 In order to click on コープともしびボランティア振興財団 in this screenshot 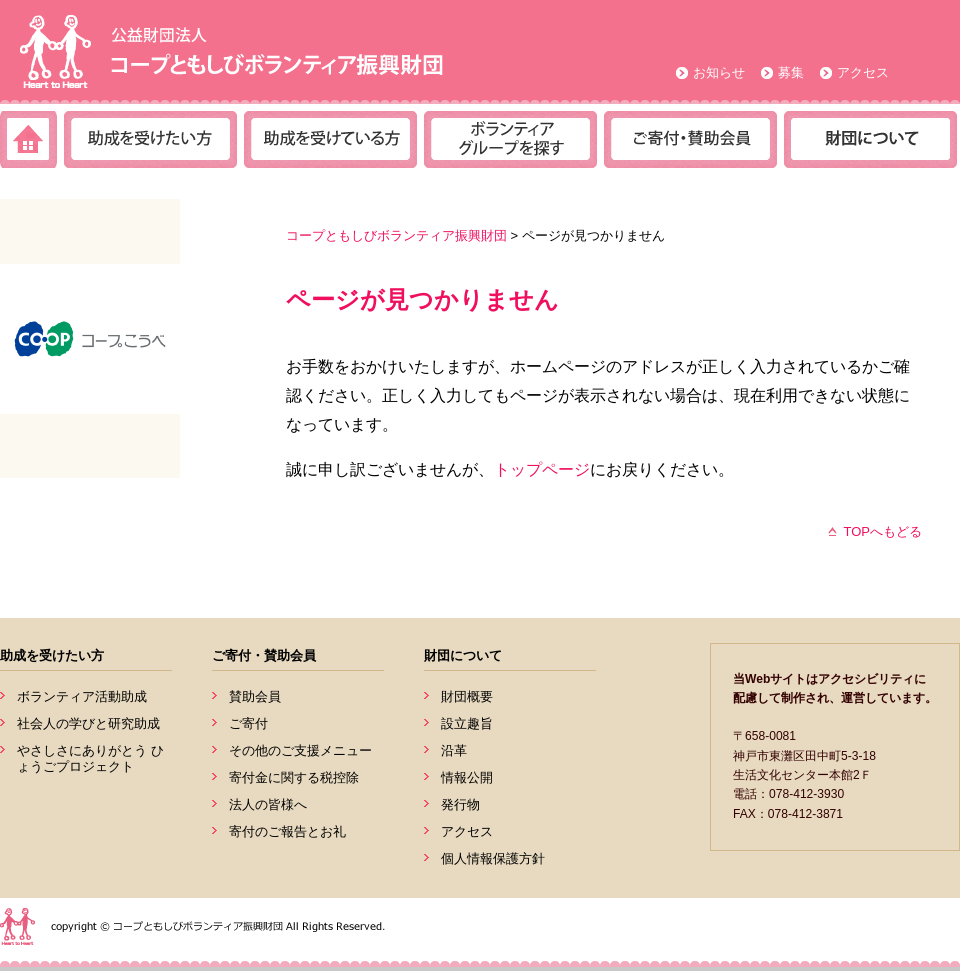, I will do `click(396, 235)`.